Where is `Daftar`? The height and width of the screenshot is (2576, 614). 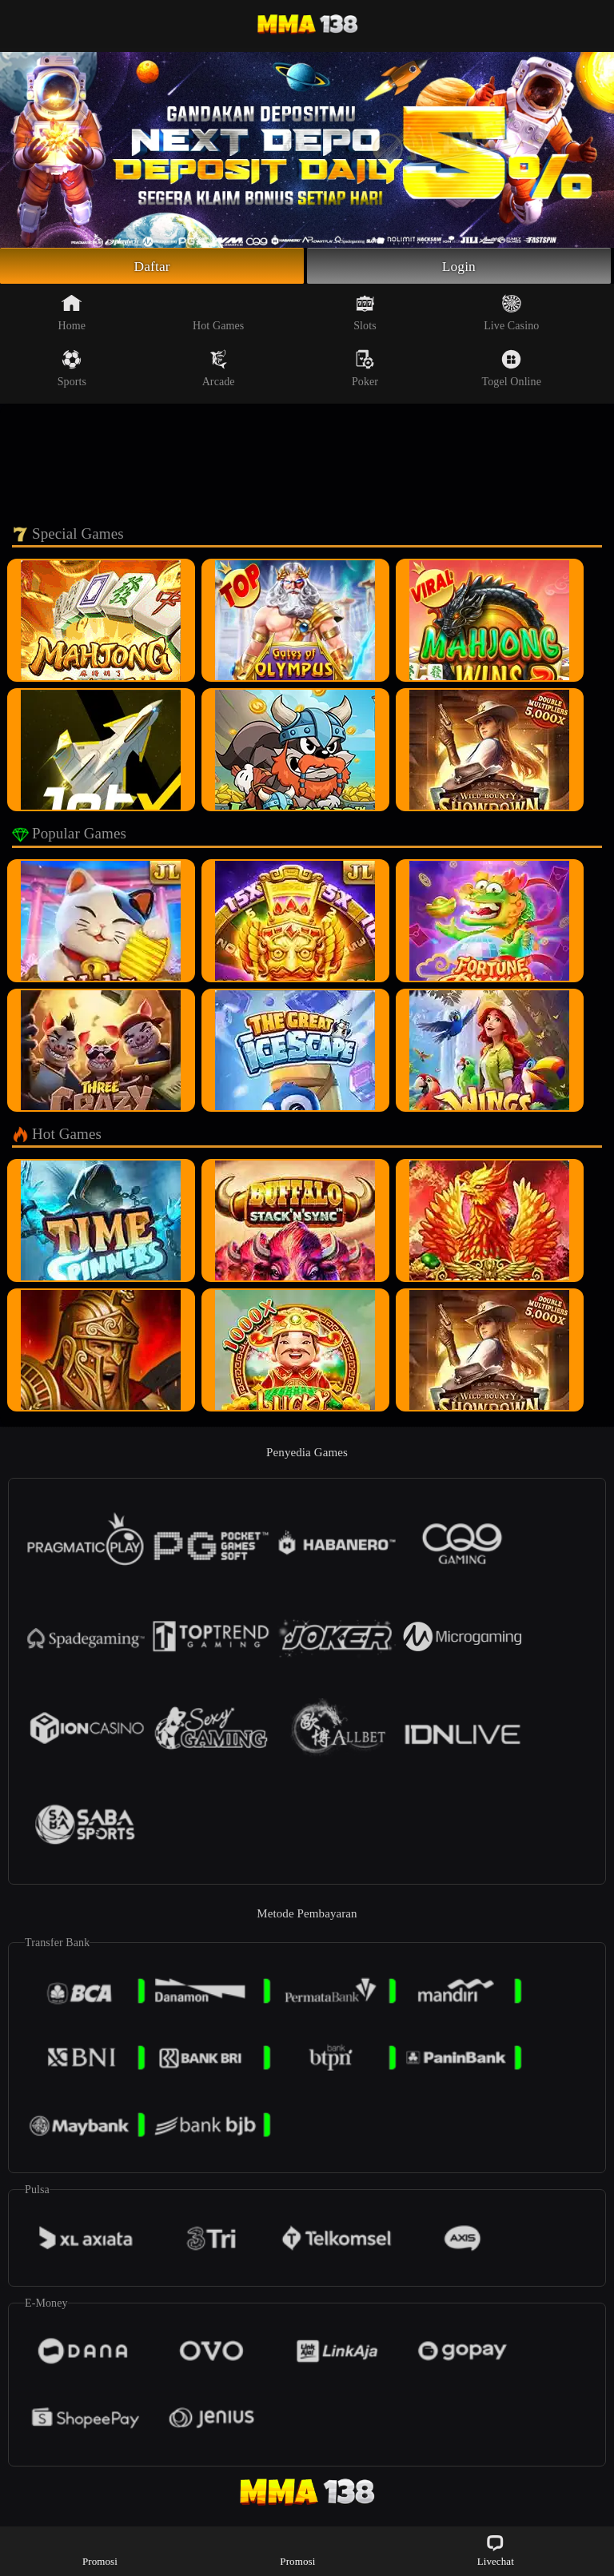
Daftar is located at coordinates (152, 266).